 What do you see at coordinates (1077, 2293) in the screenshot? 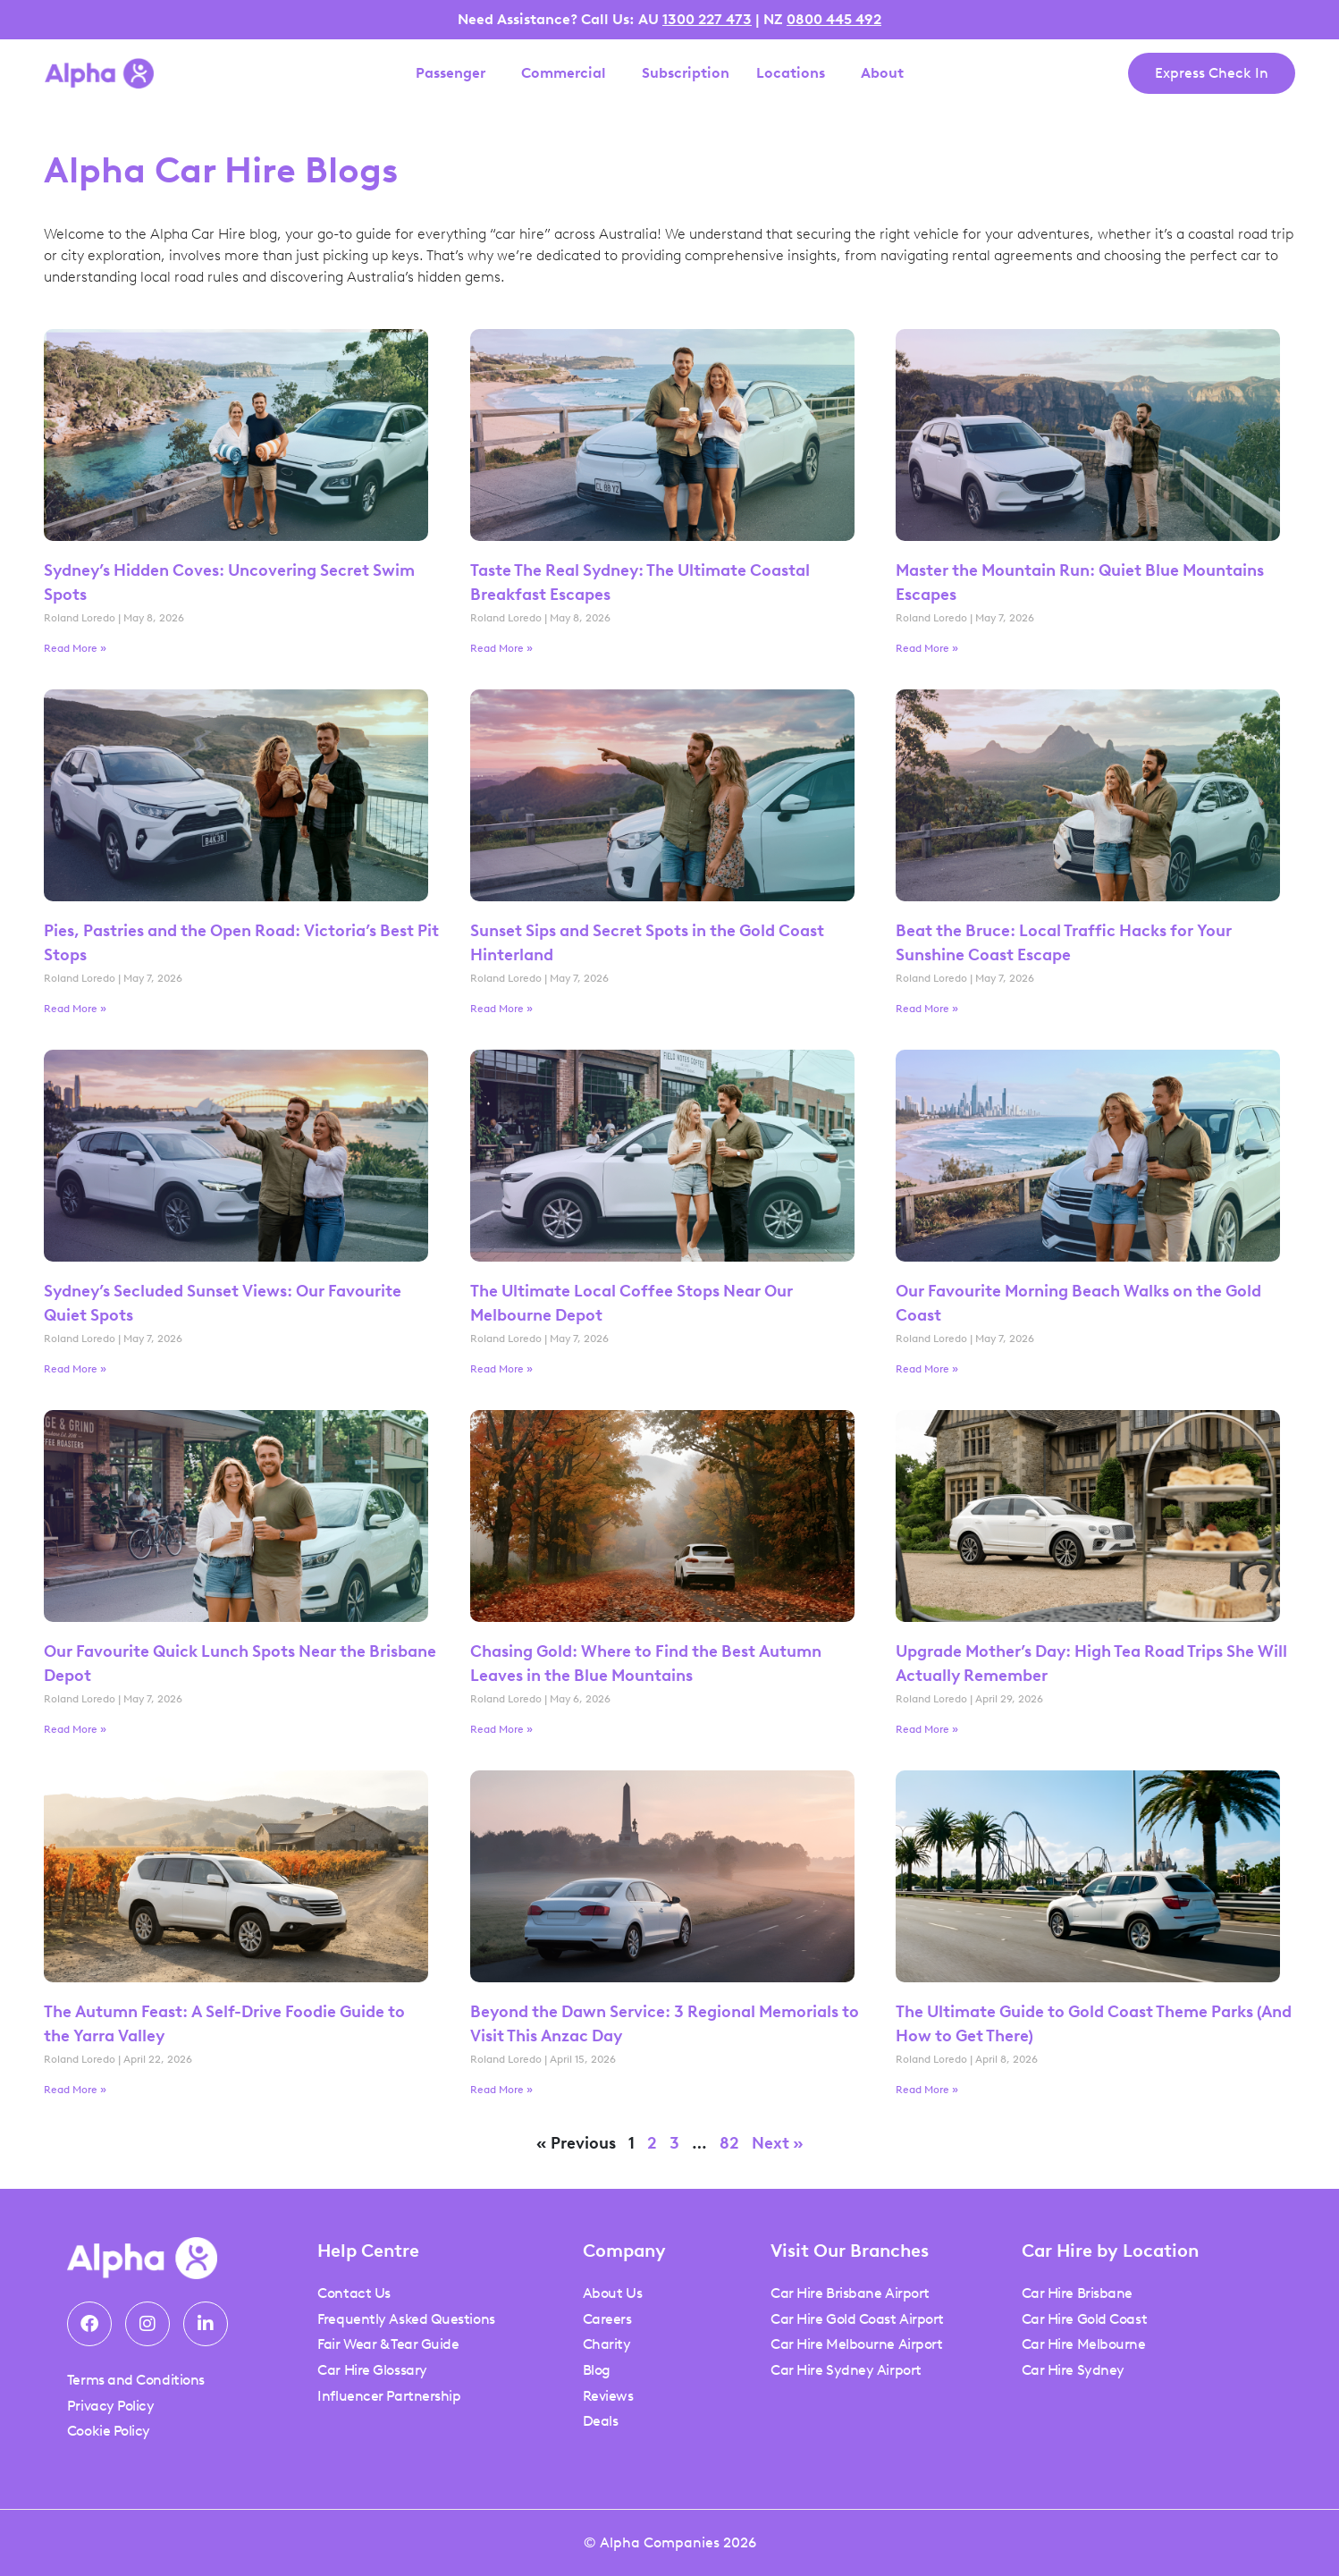
I see `Car Hire Brisbane` at bounding box center [1077, 2293].